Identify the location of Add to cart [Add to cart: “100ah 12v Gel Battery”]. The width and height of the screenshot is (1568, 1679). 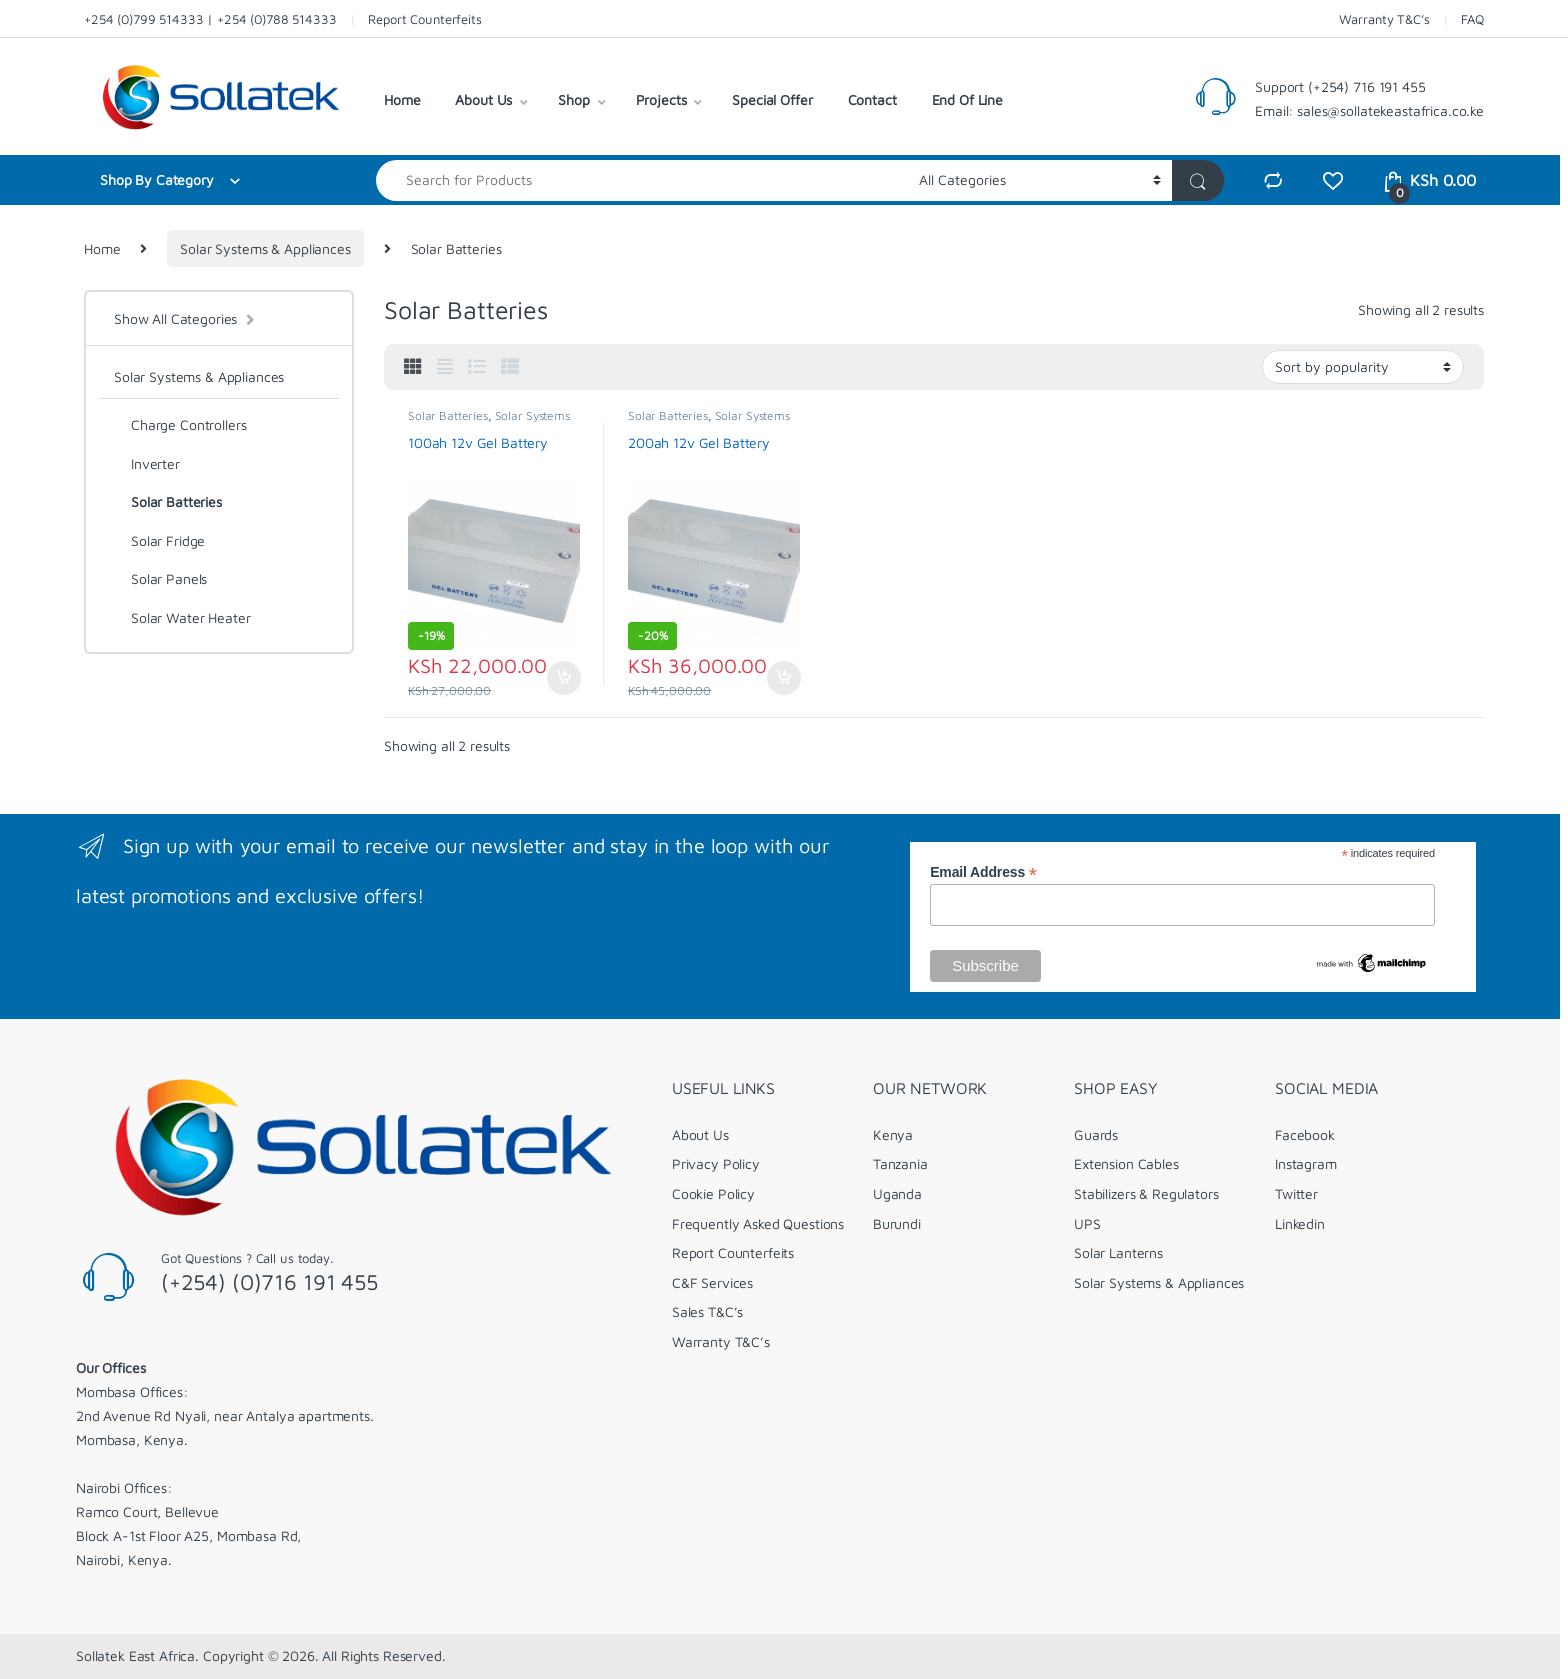
(564, 678).